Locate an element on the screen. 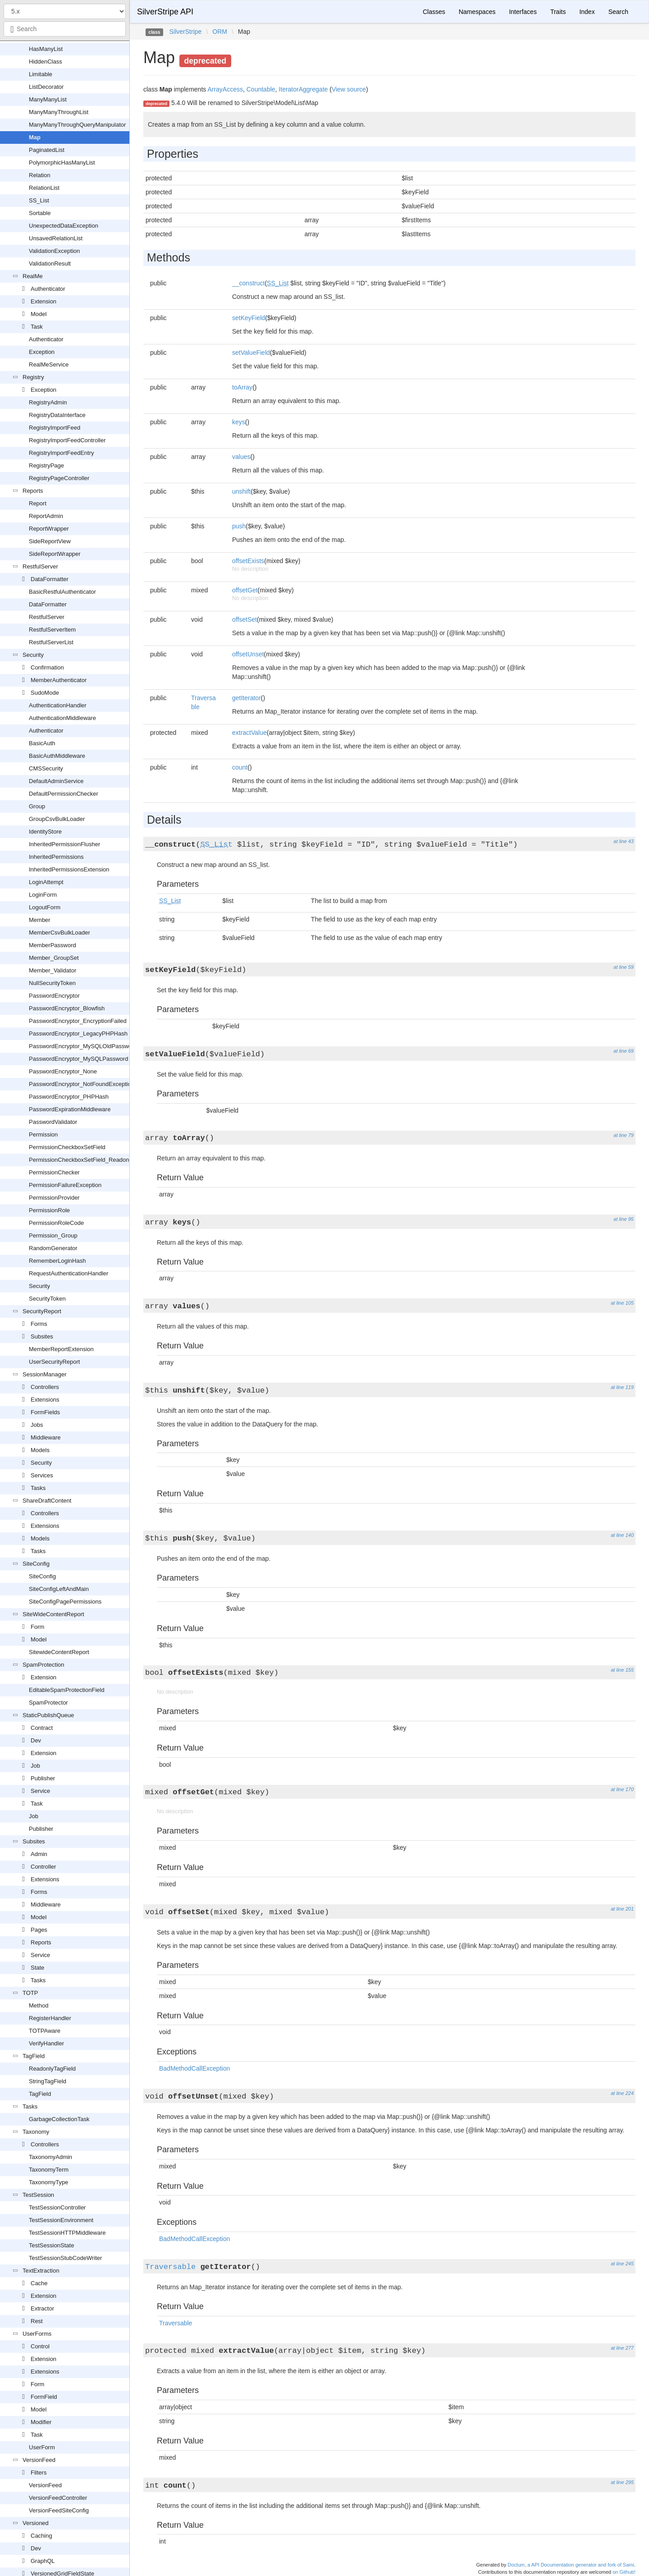 This screenshot has width=649, height=2576. Modifier is located at coordinates (41, 2422).